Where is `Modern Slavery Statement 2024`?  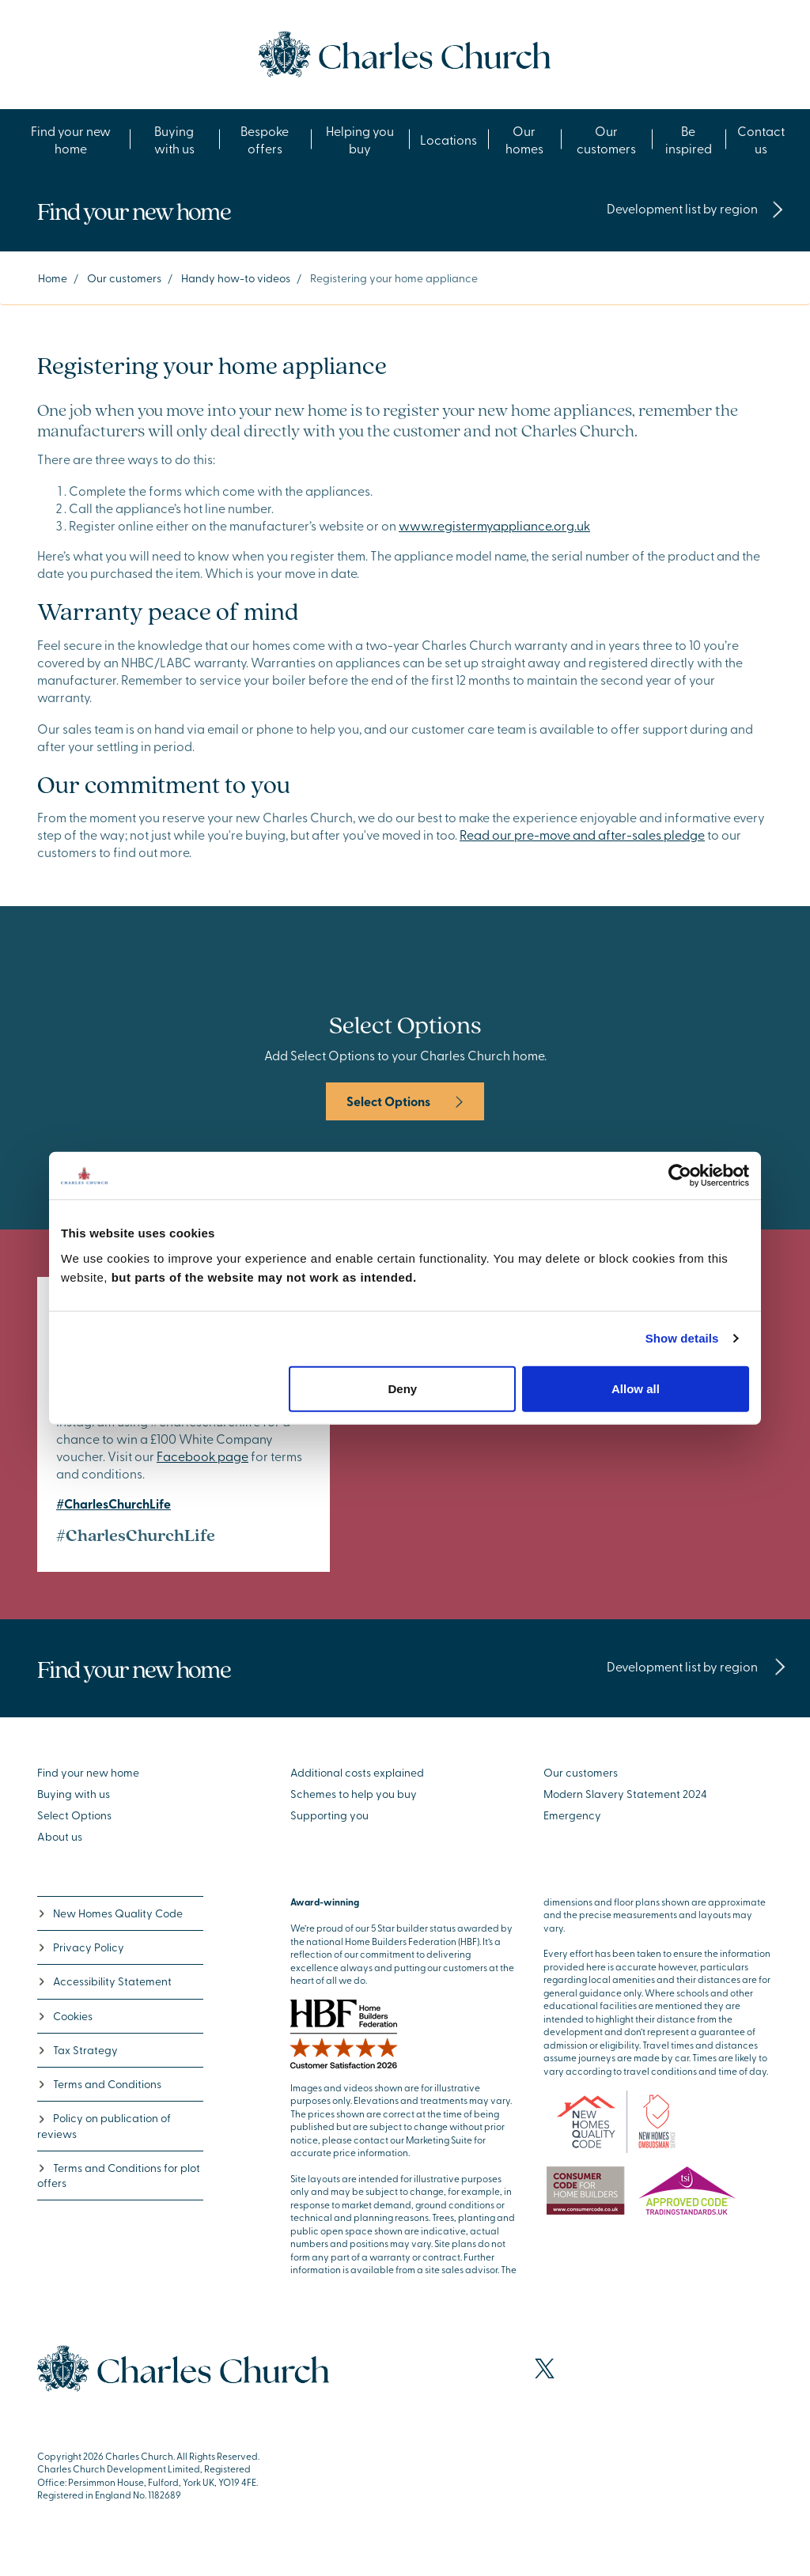 Modern Slavery Statement 2024 is located at coordinates (625, 1793).